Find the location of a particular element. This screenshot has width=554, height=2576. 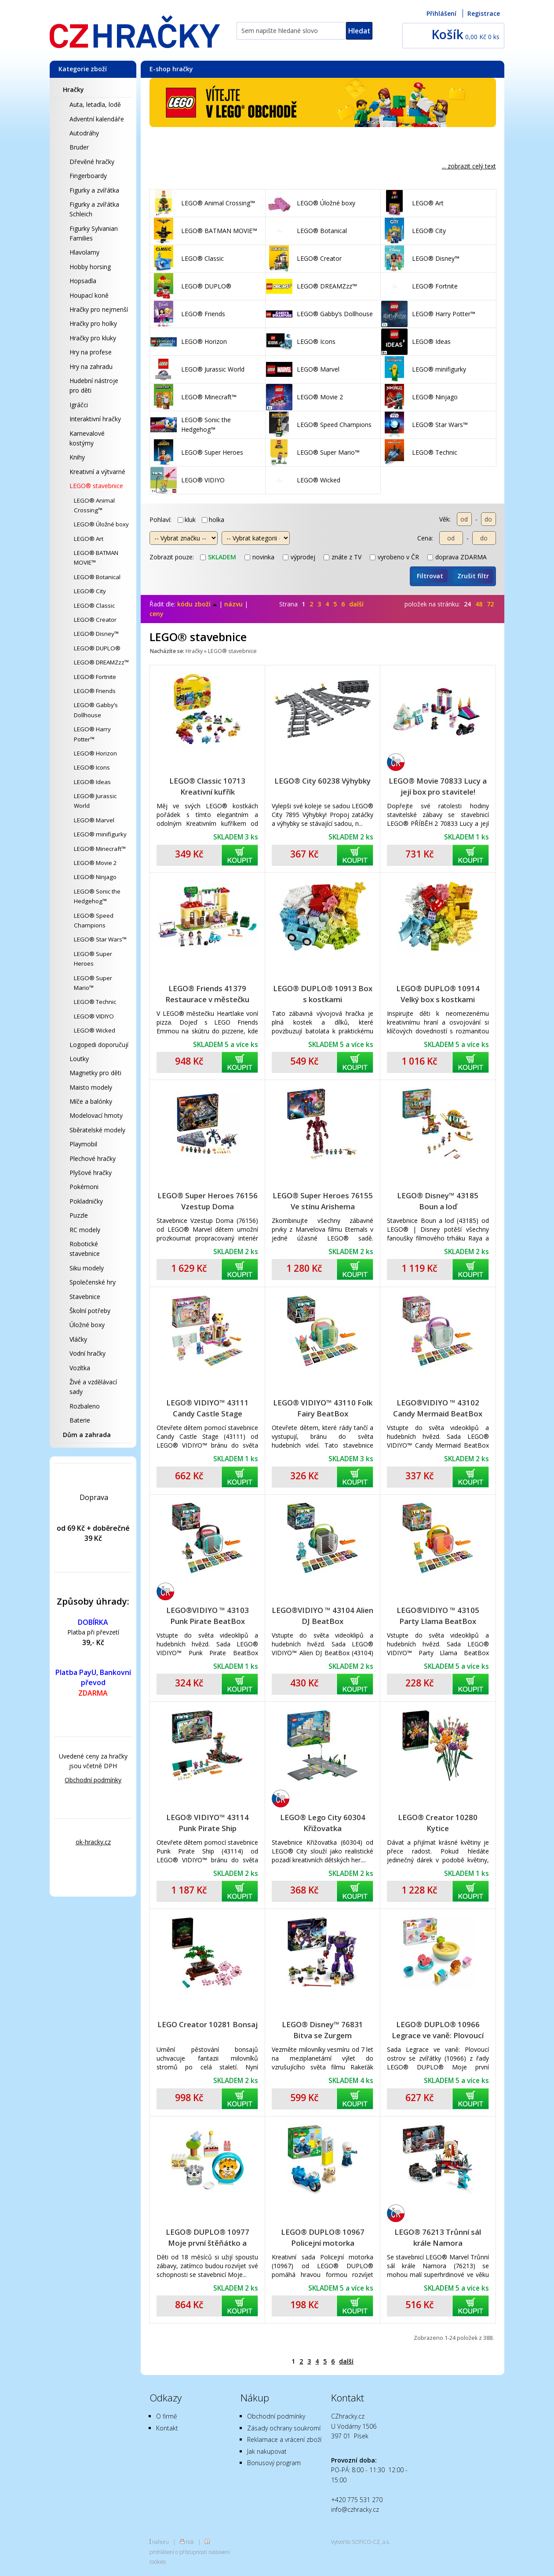

Hobby horsing is located at coordinates (90, 267).